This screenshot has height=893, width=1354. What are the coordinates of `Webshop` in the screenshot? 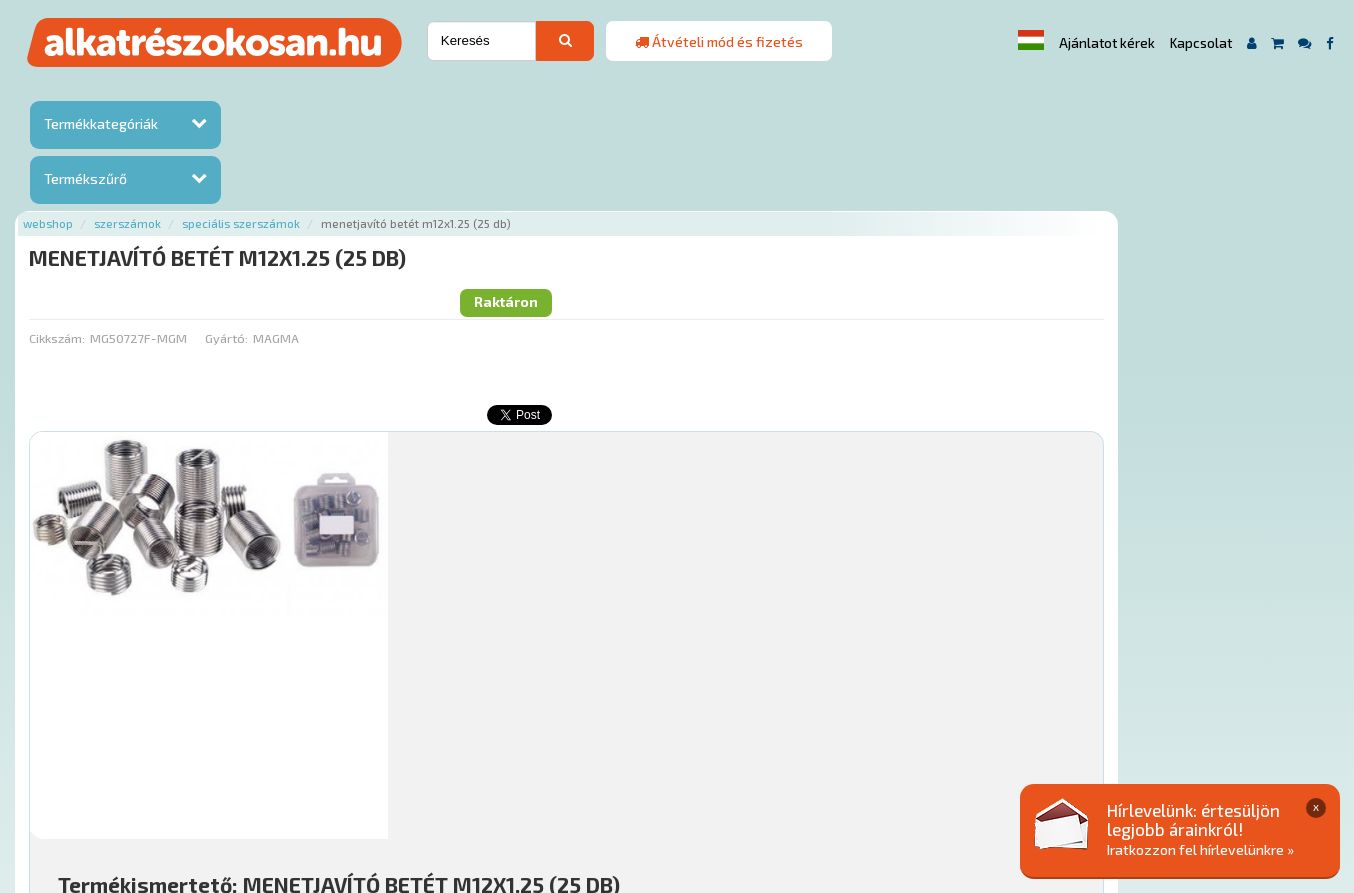 It's located at (269, 92).